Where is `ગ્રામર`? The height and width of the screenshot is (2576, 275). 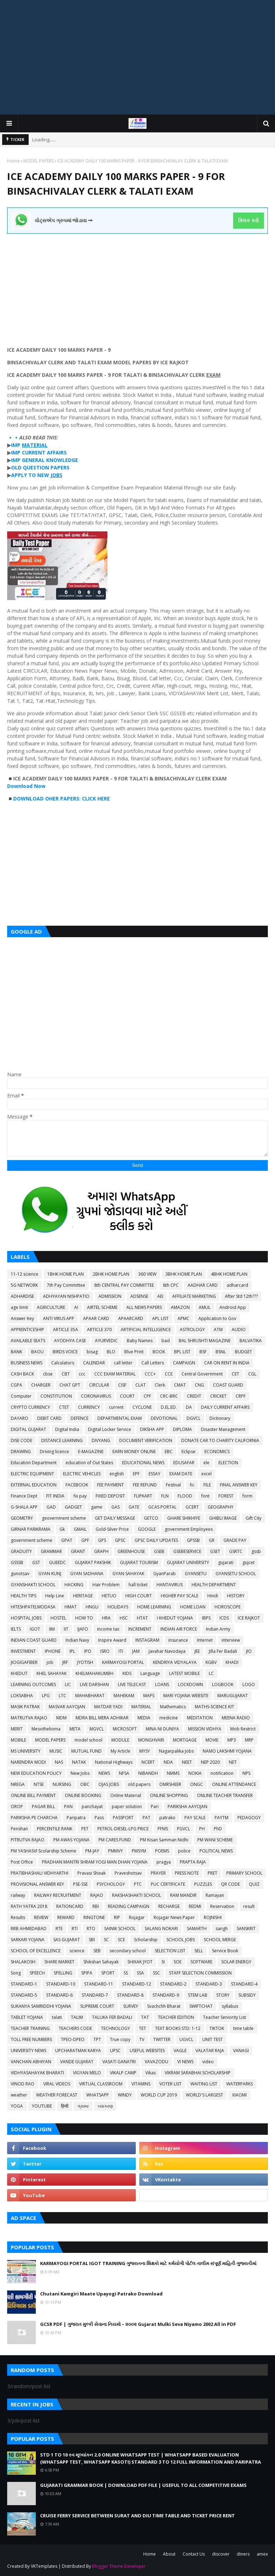
ગ્રામર is located at coordinates (83, 2106).